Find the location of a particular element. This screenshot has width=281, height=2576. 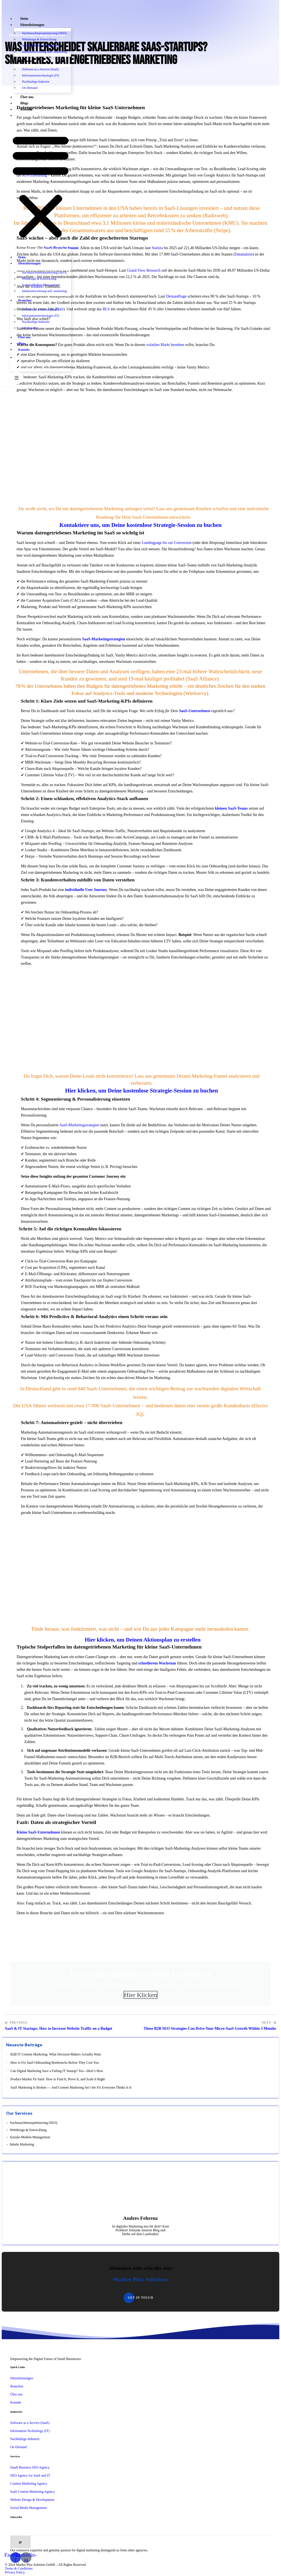

SaaS-Marketingstrategien is located at coordinates (103, 639).